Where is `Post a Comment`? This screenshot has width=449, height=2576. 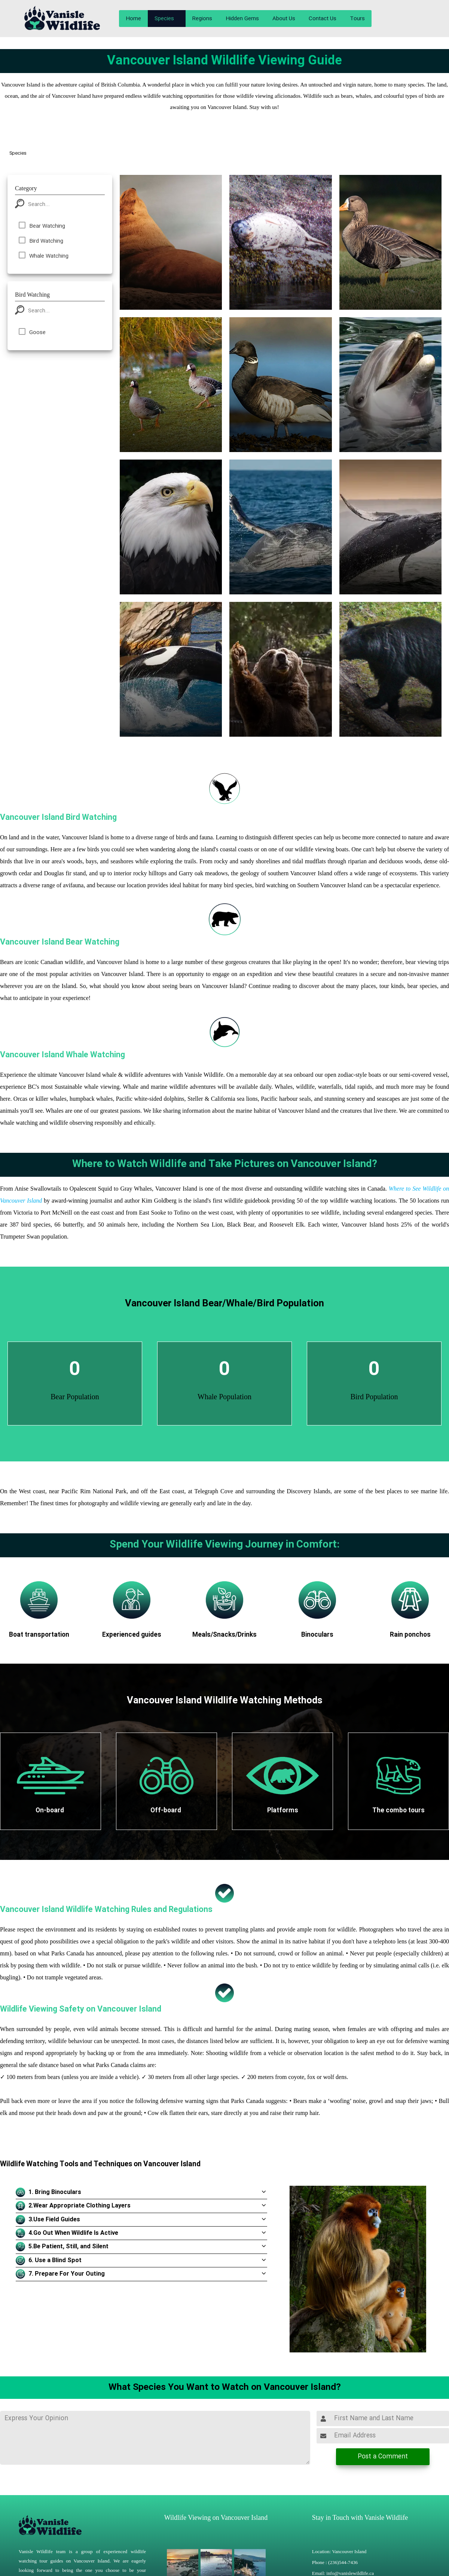 Post a Comment is located at coordinates (383, 2457).